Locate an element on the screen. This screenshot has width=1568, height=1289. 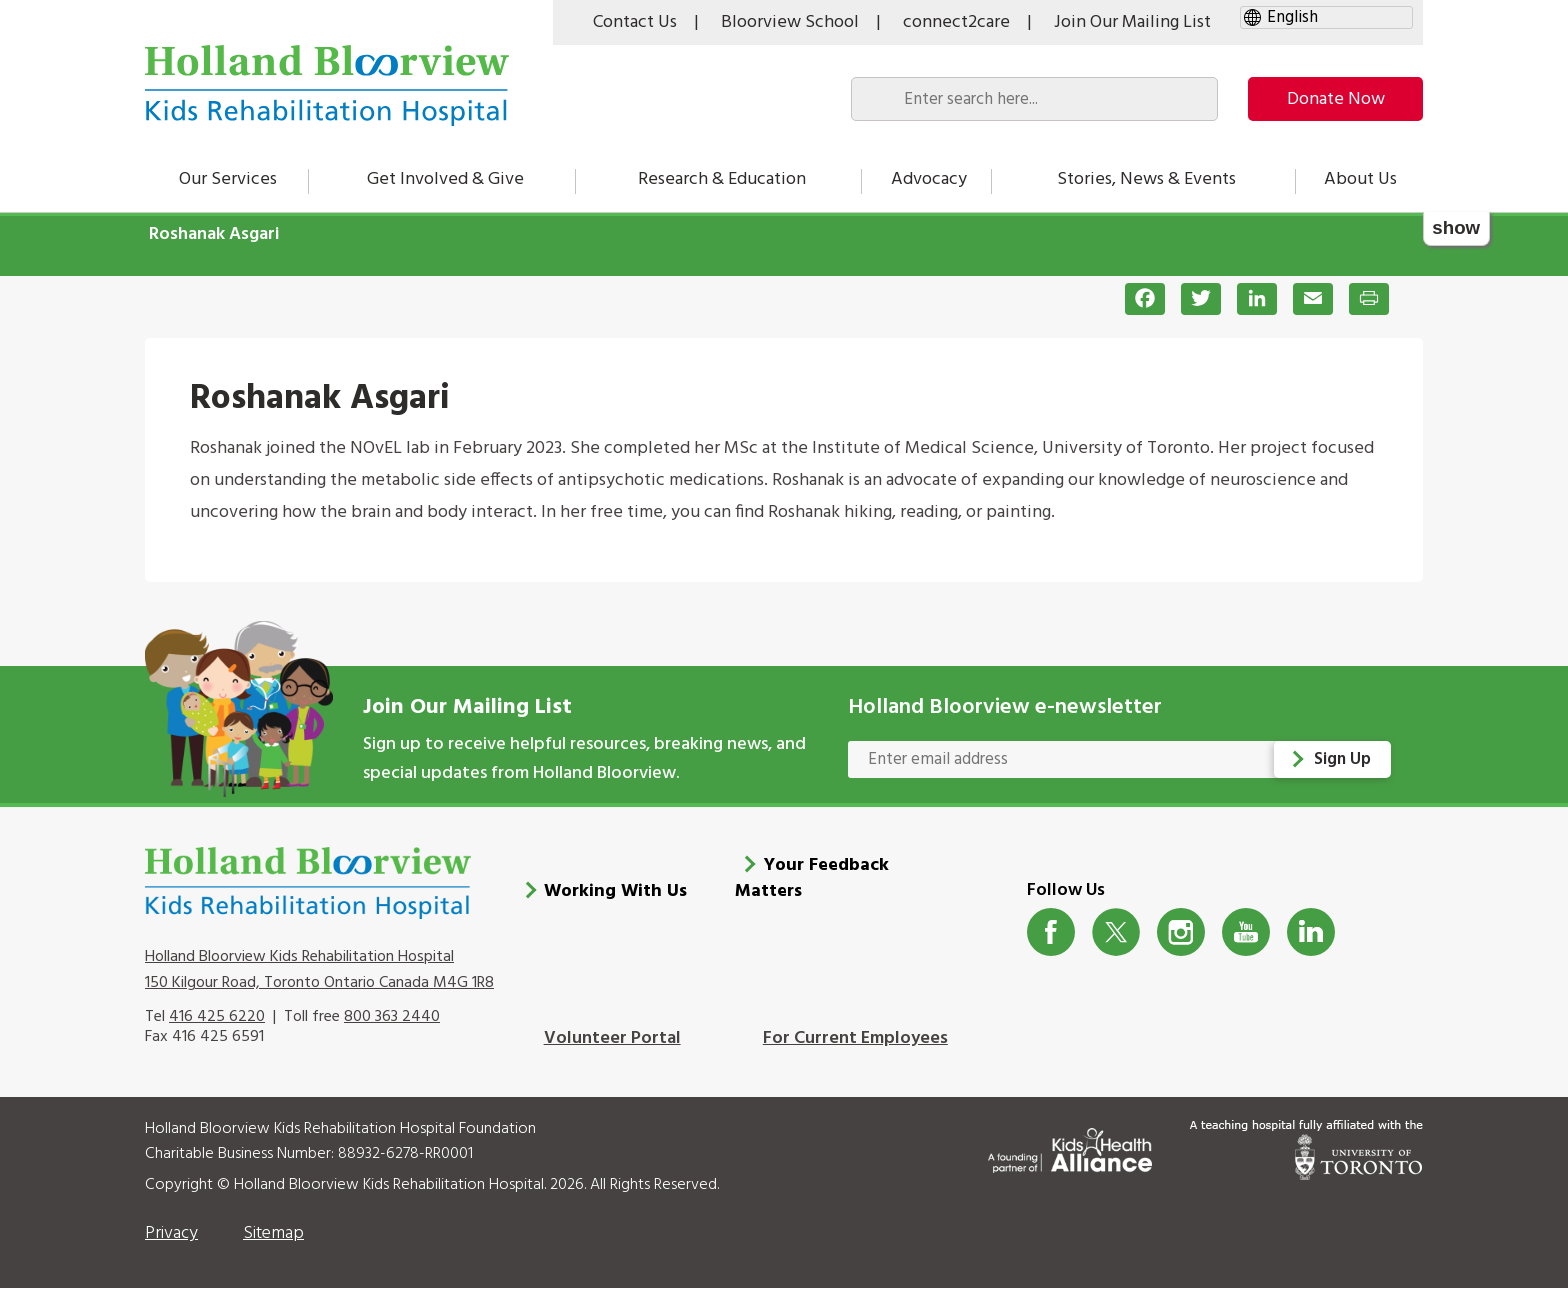
Facebook is located at coordinates (1051, 932).